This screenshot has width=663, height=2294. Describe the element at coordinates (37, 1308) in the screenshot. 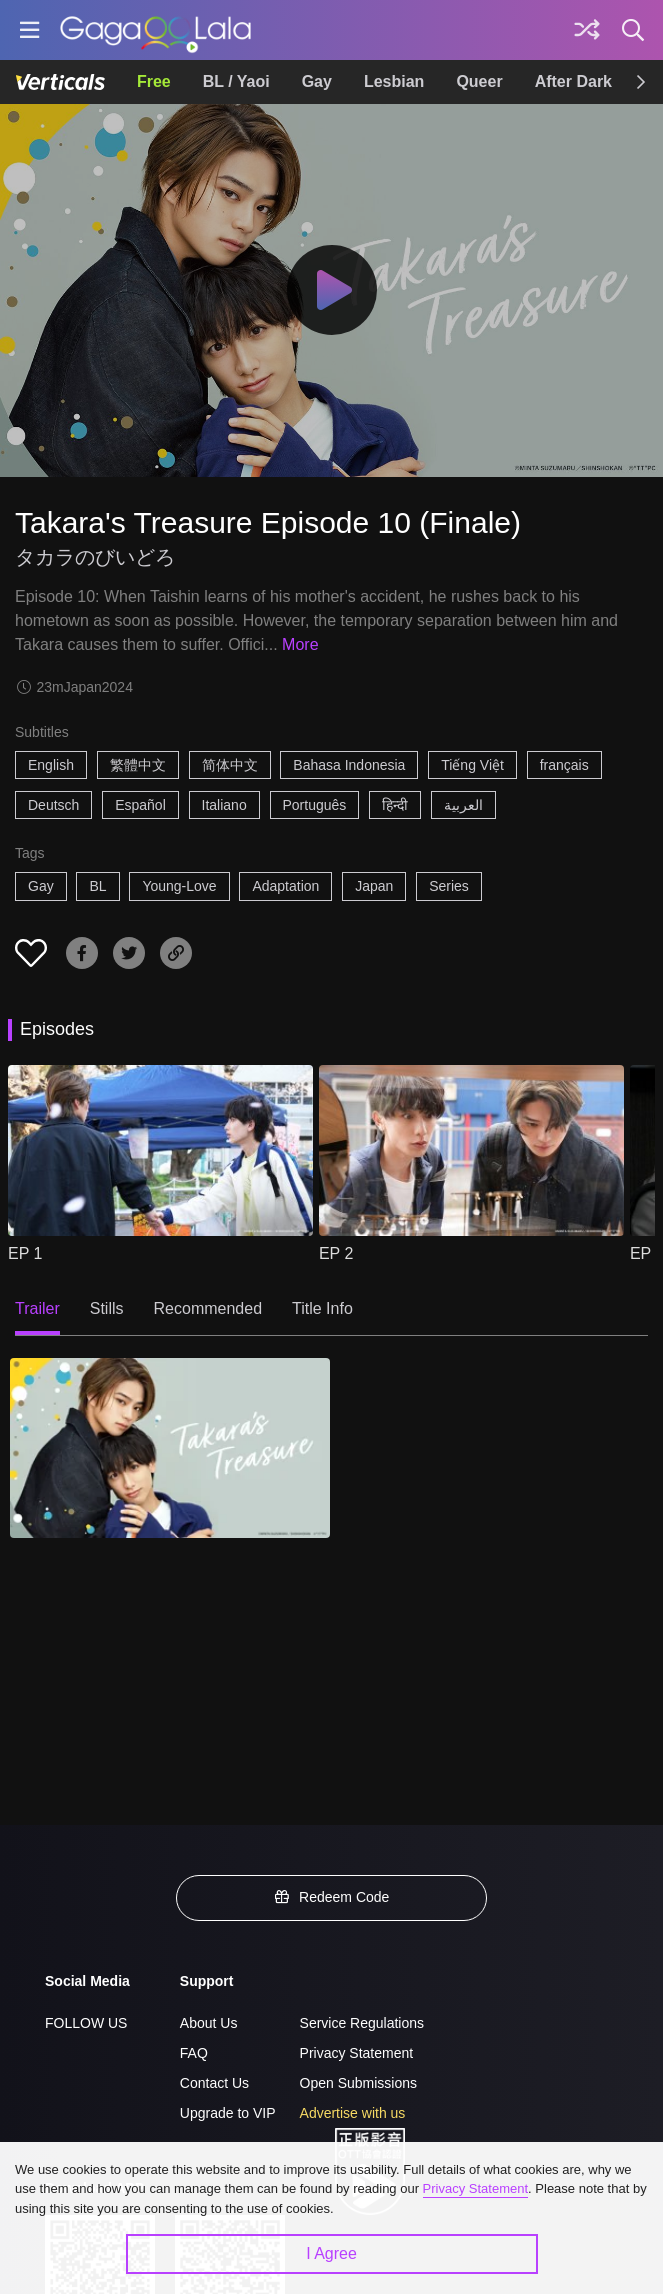

I see `Trailer` at that location.